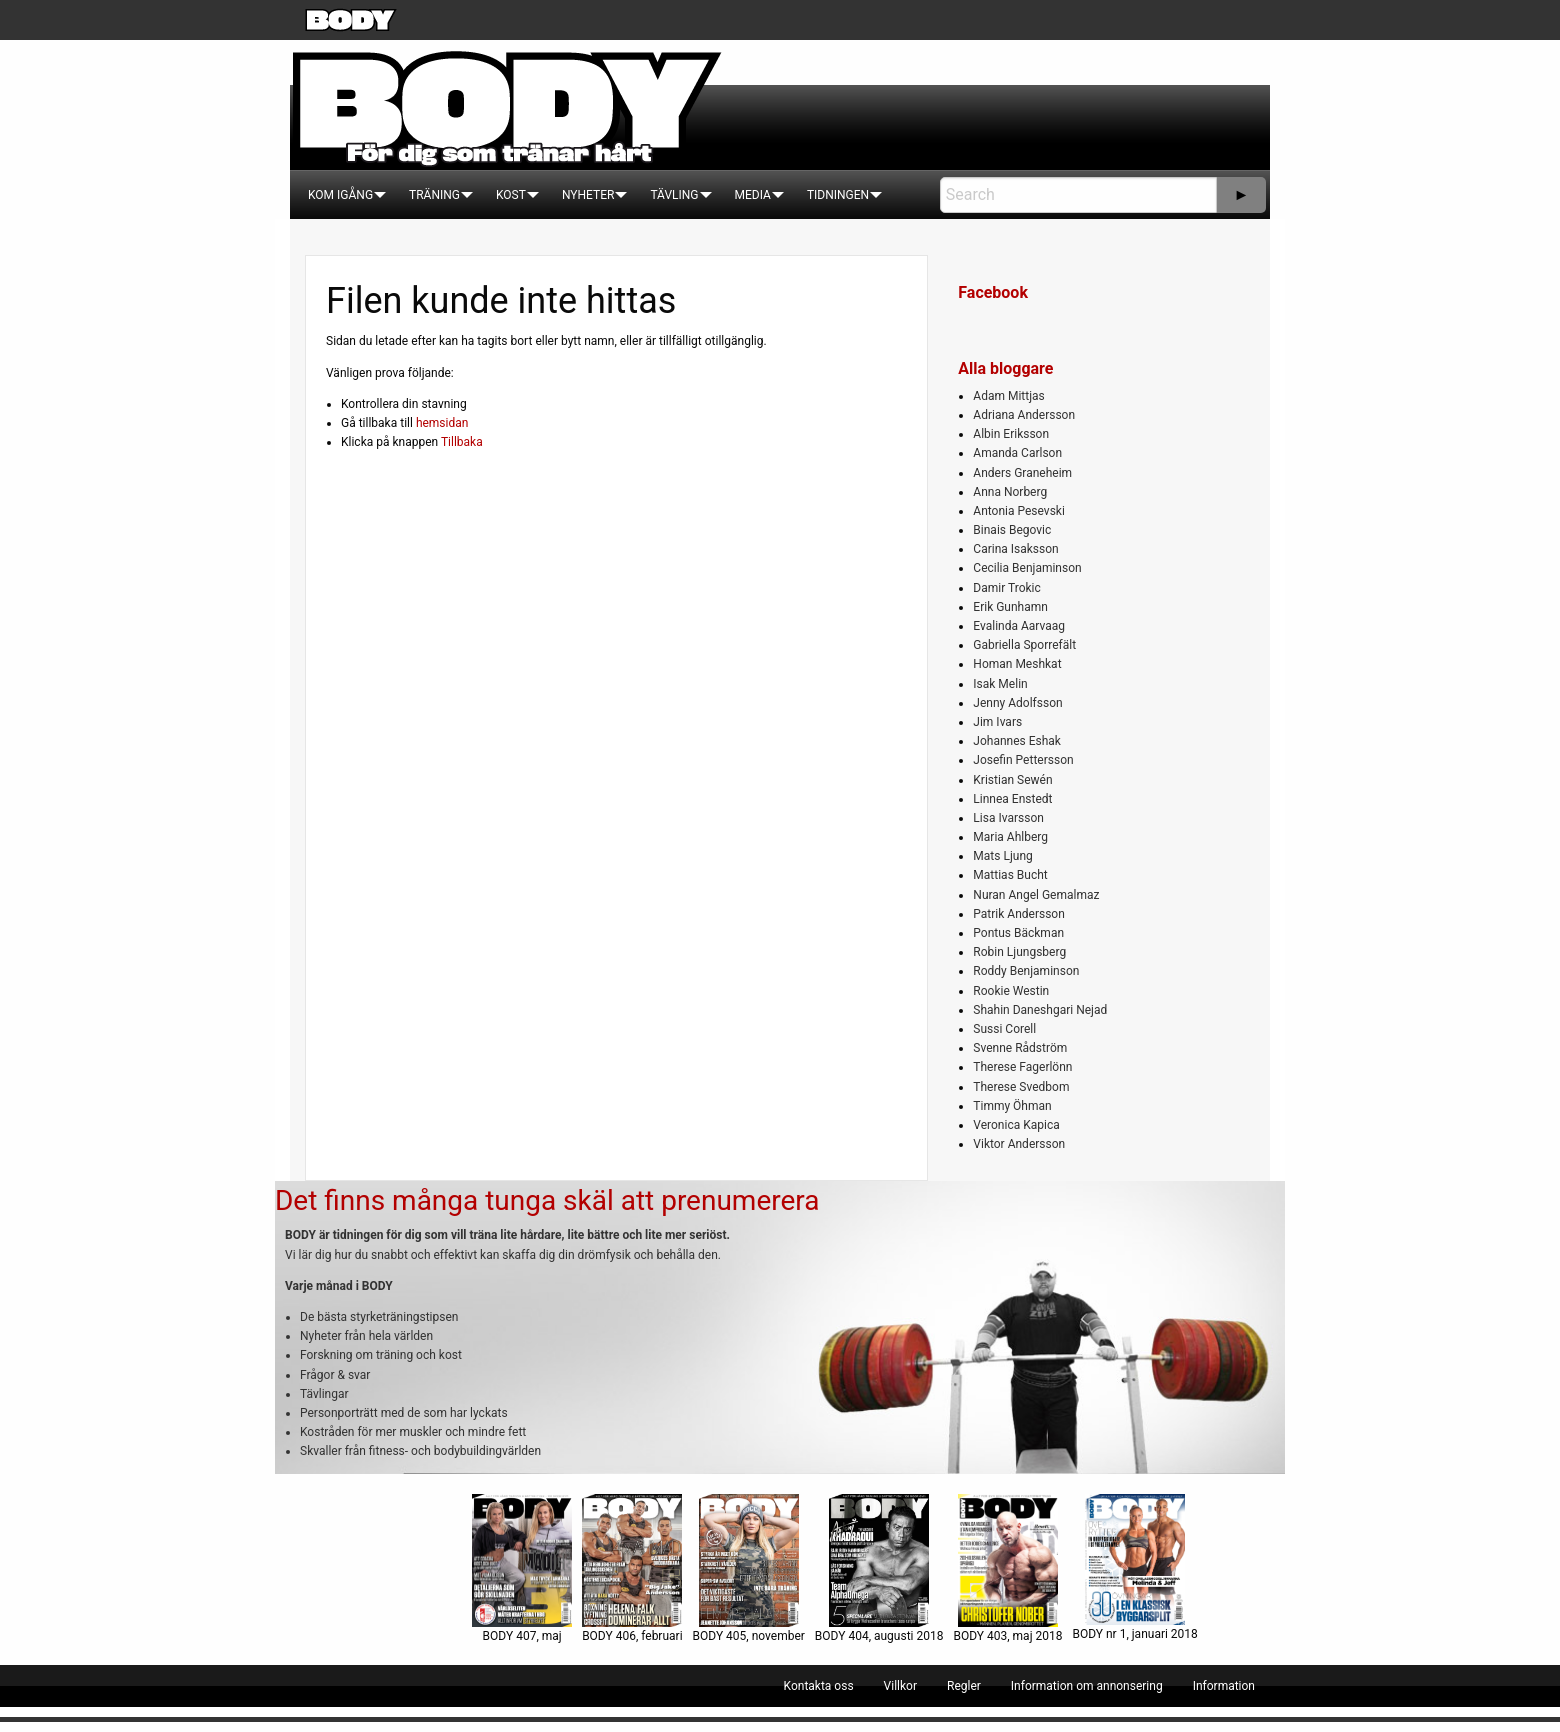 Image resolution: width=1560 pixels, height=1732 pixels. What do you see at coordinates (462, 442) in the screenshot?
I see `Tillbaka` at bounding box center [462, 442].